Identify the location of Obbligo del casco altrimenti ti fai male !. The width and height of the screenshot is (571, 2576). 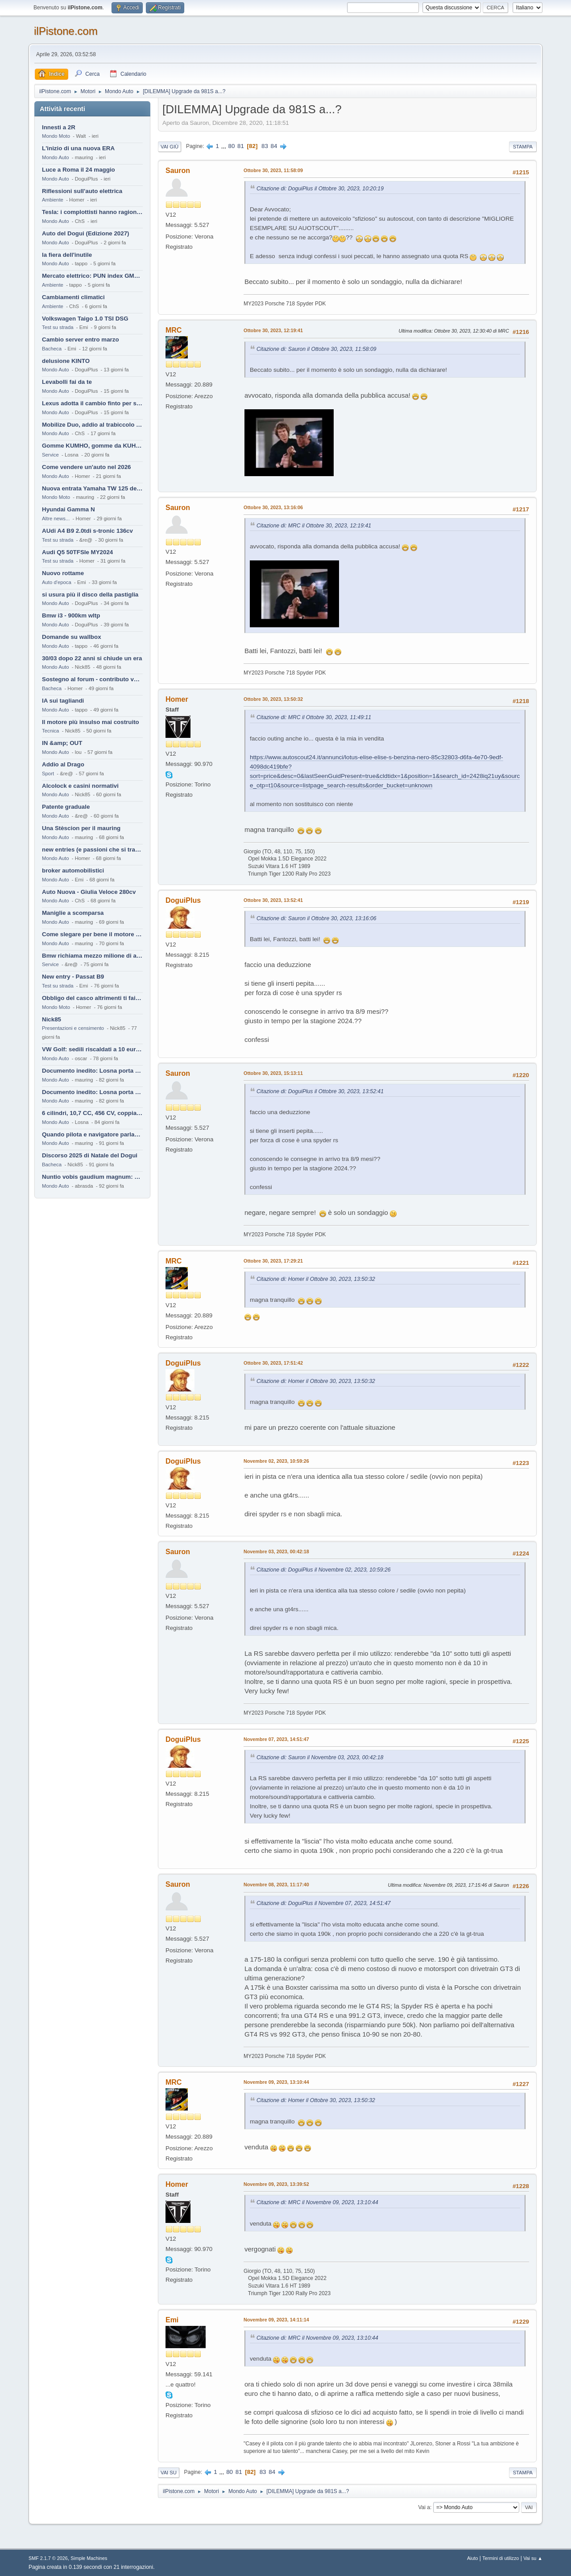
(92, 998).